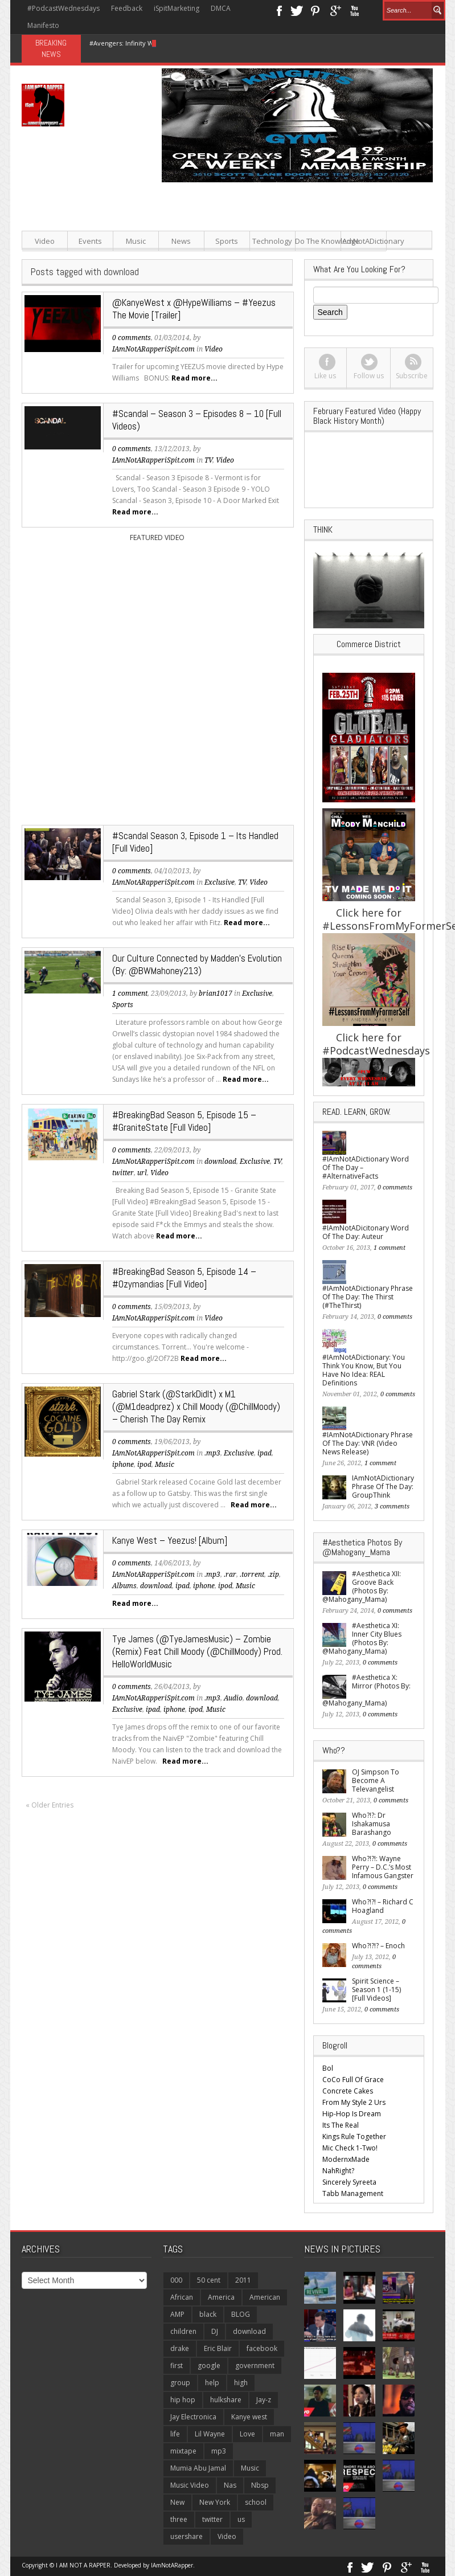 This screenshot has width=455, height=2576. Describe the element at coordinates (212, 1453) in the screenshot. I see `.mp3` at that location.